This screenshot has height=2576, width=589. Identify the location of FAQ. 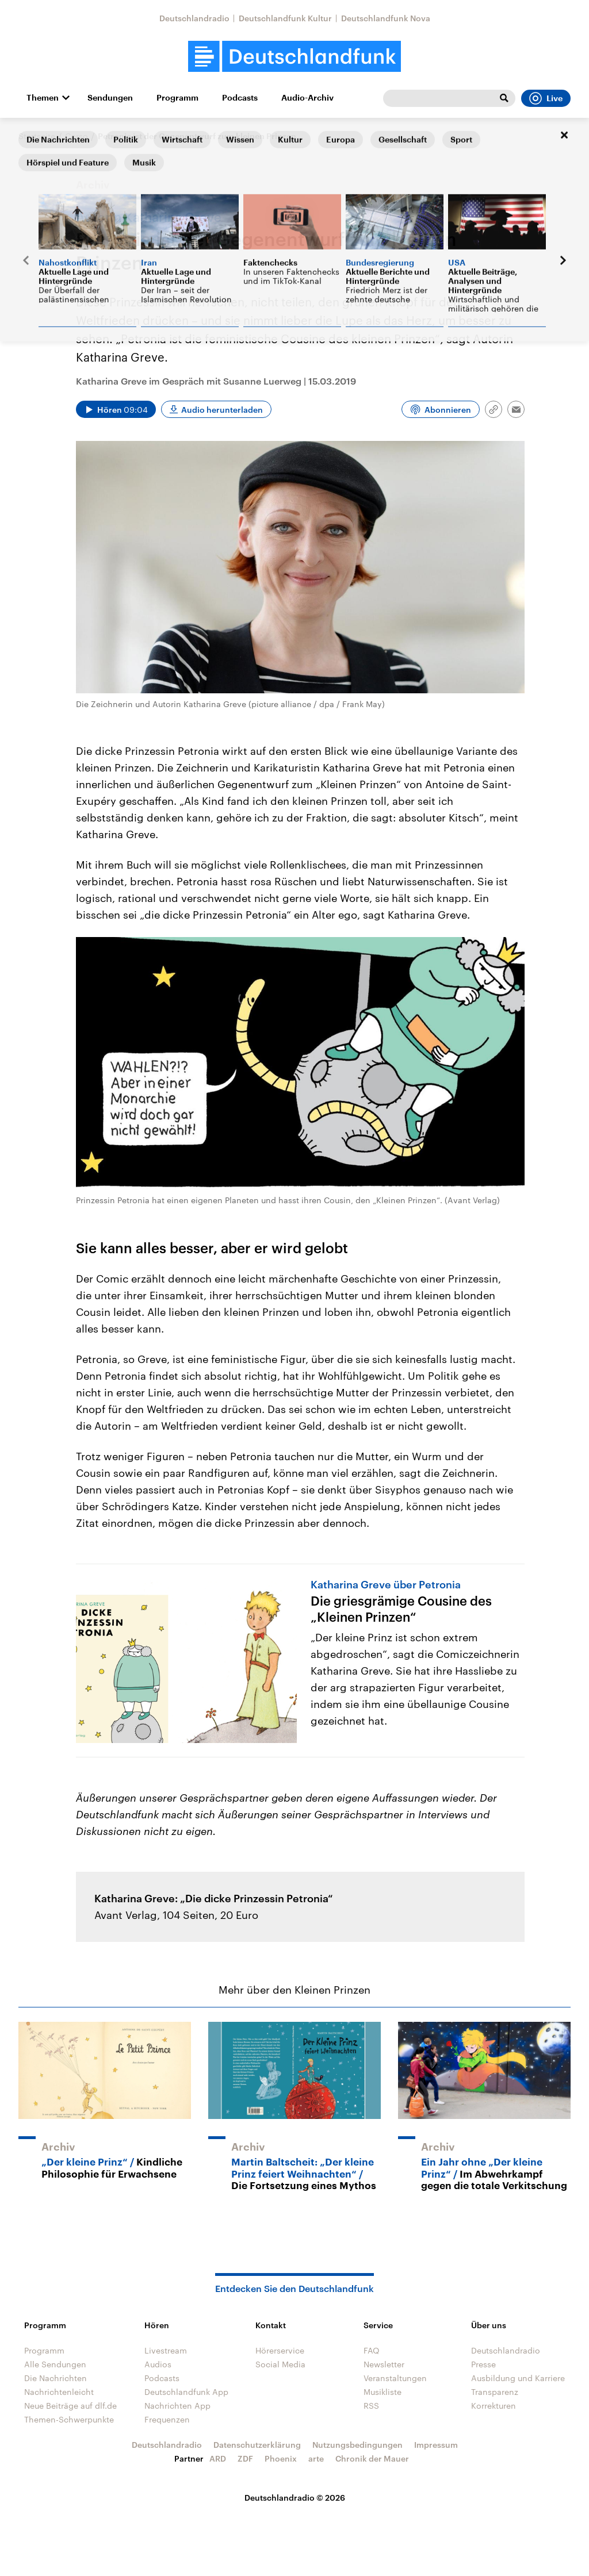
(372, 2350).